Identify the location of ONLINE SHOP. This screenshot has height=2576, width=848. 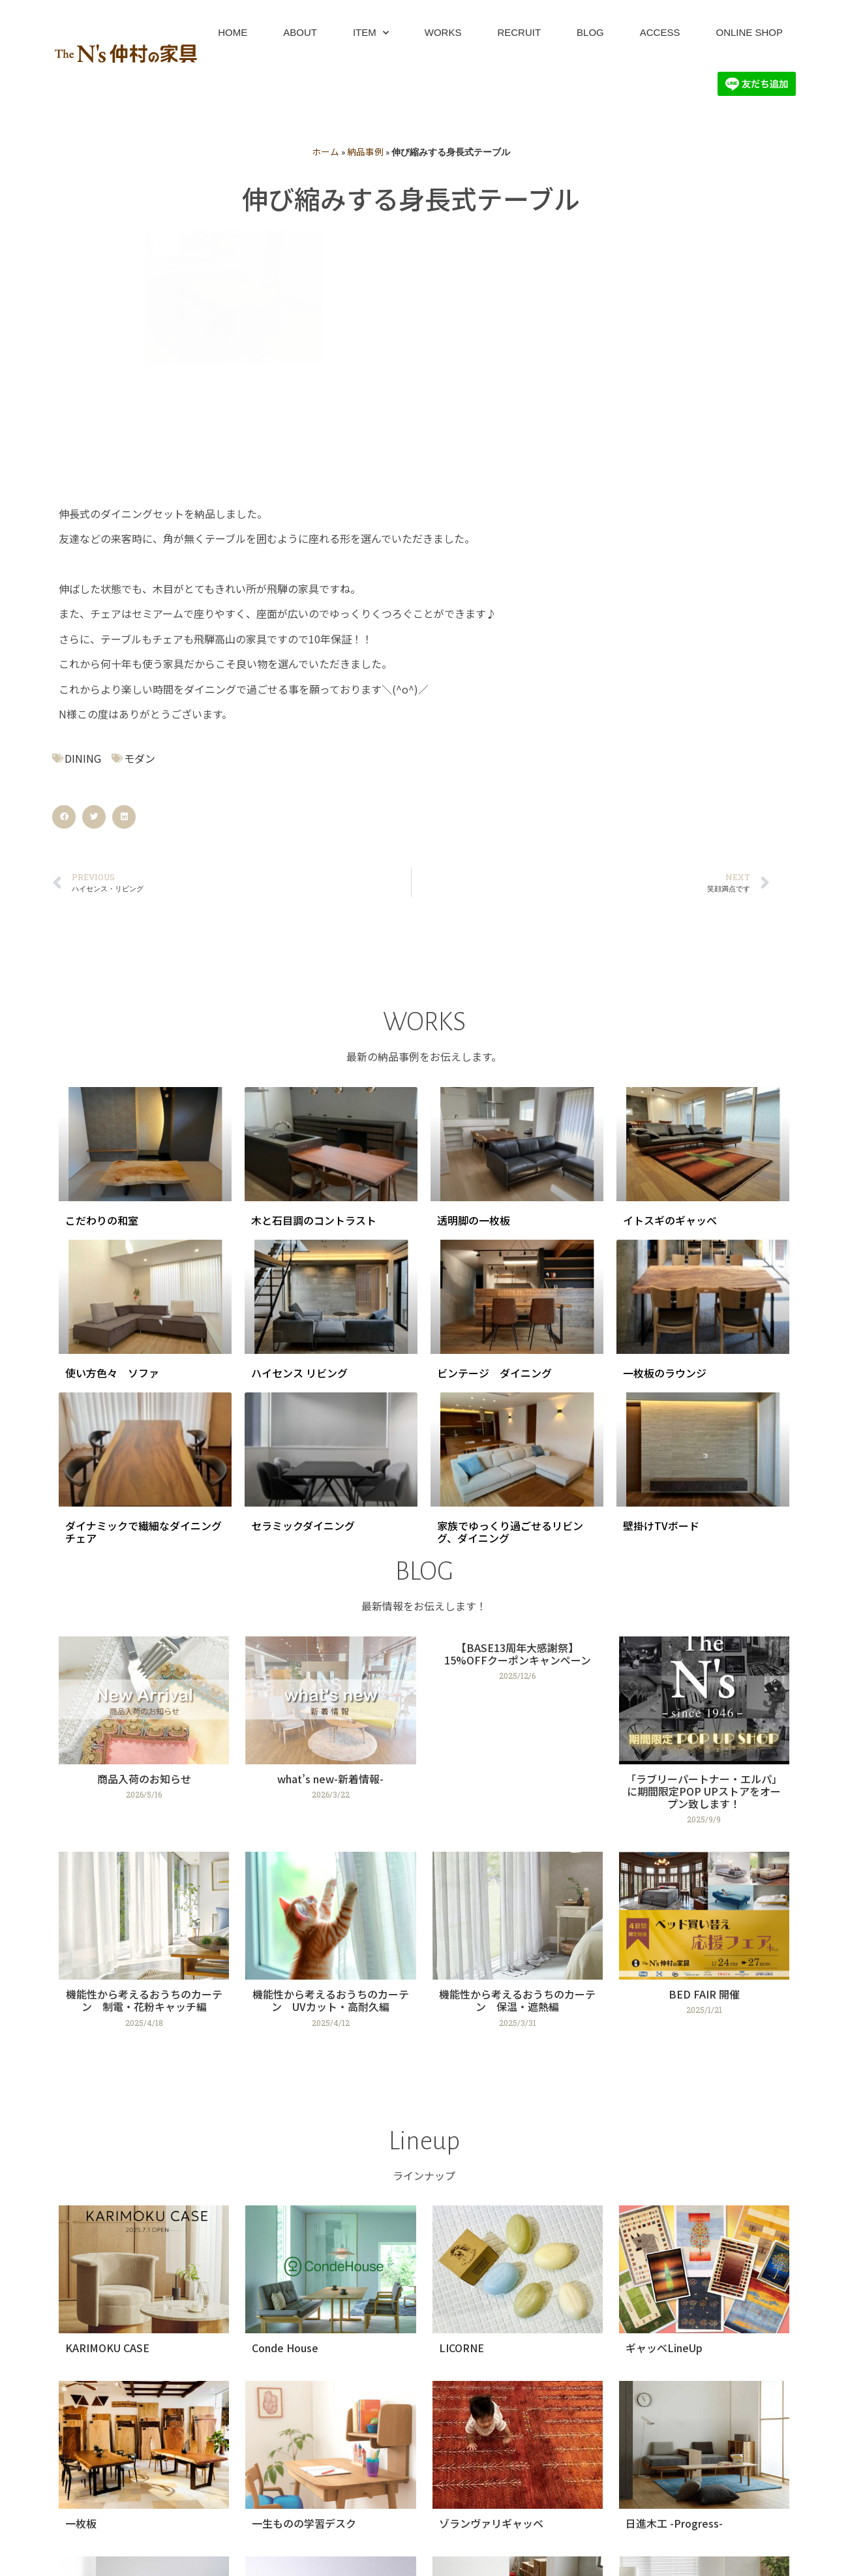
(749, 32).